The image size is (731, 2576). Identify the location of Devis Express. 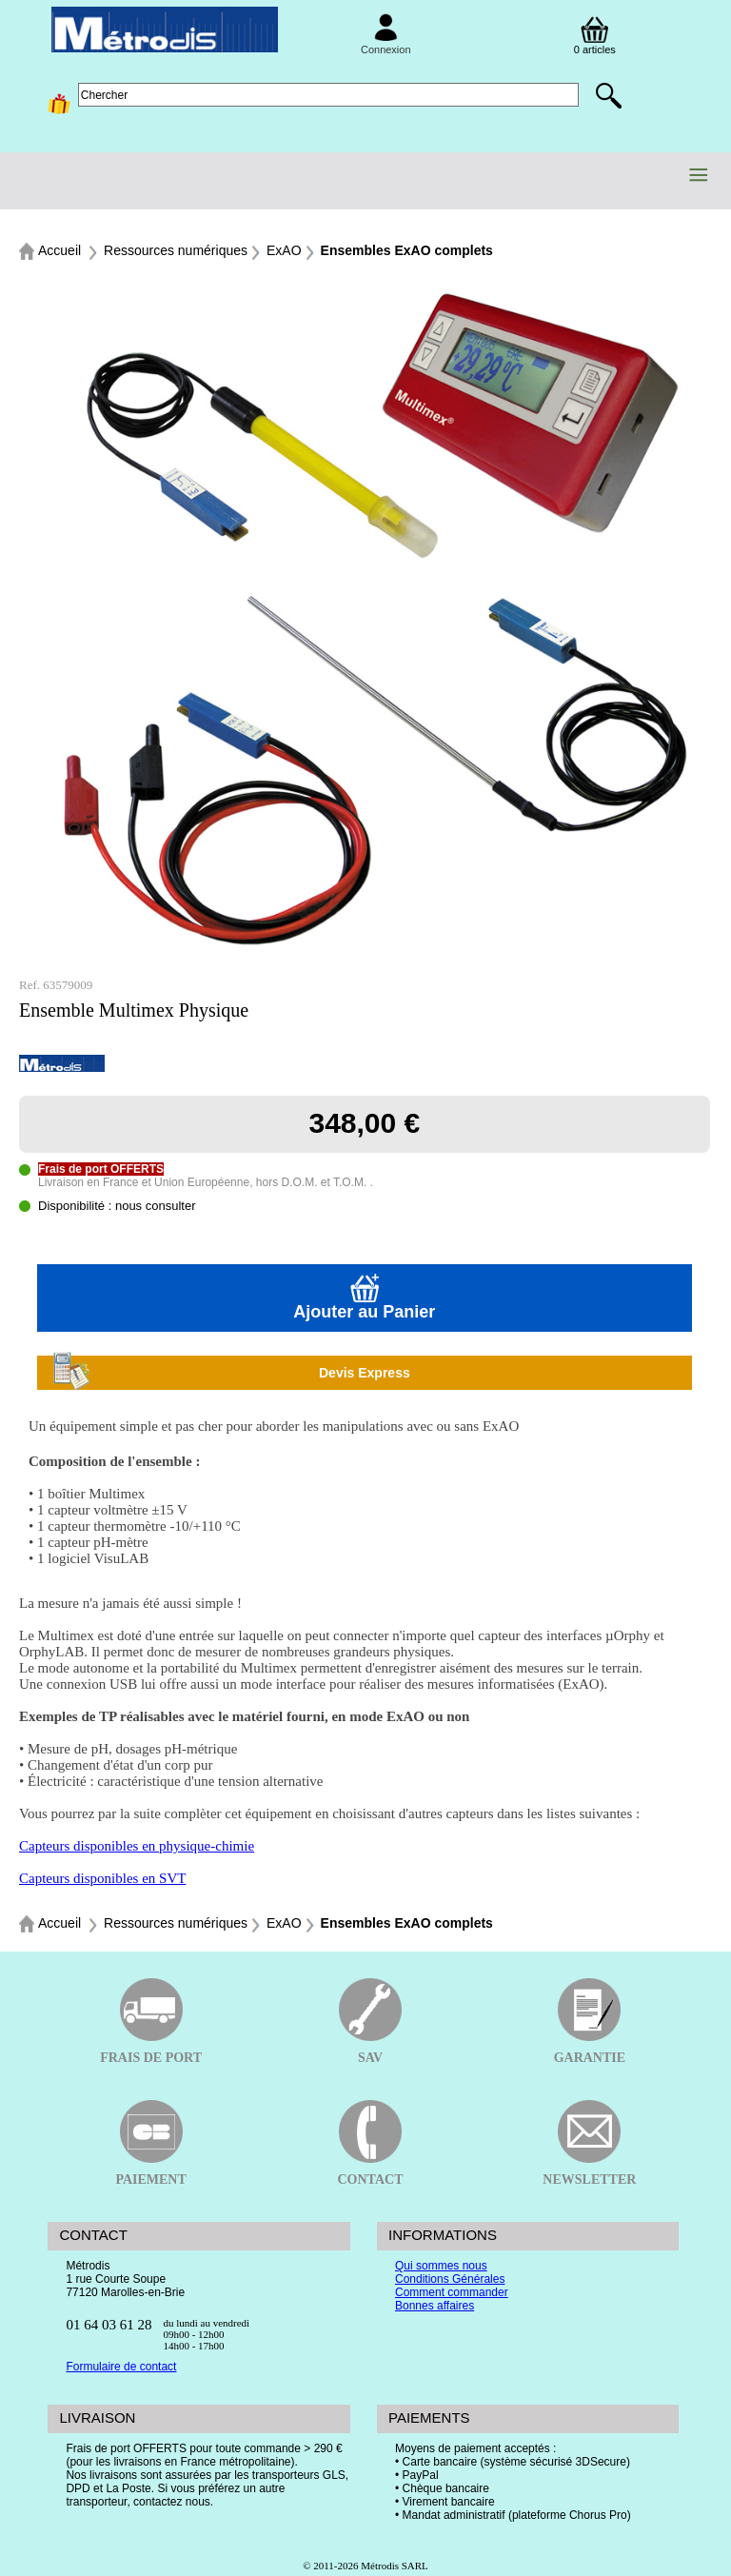
(230, 1373).